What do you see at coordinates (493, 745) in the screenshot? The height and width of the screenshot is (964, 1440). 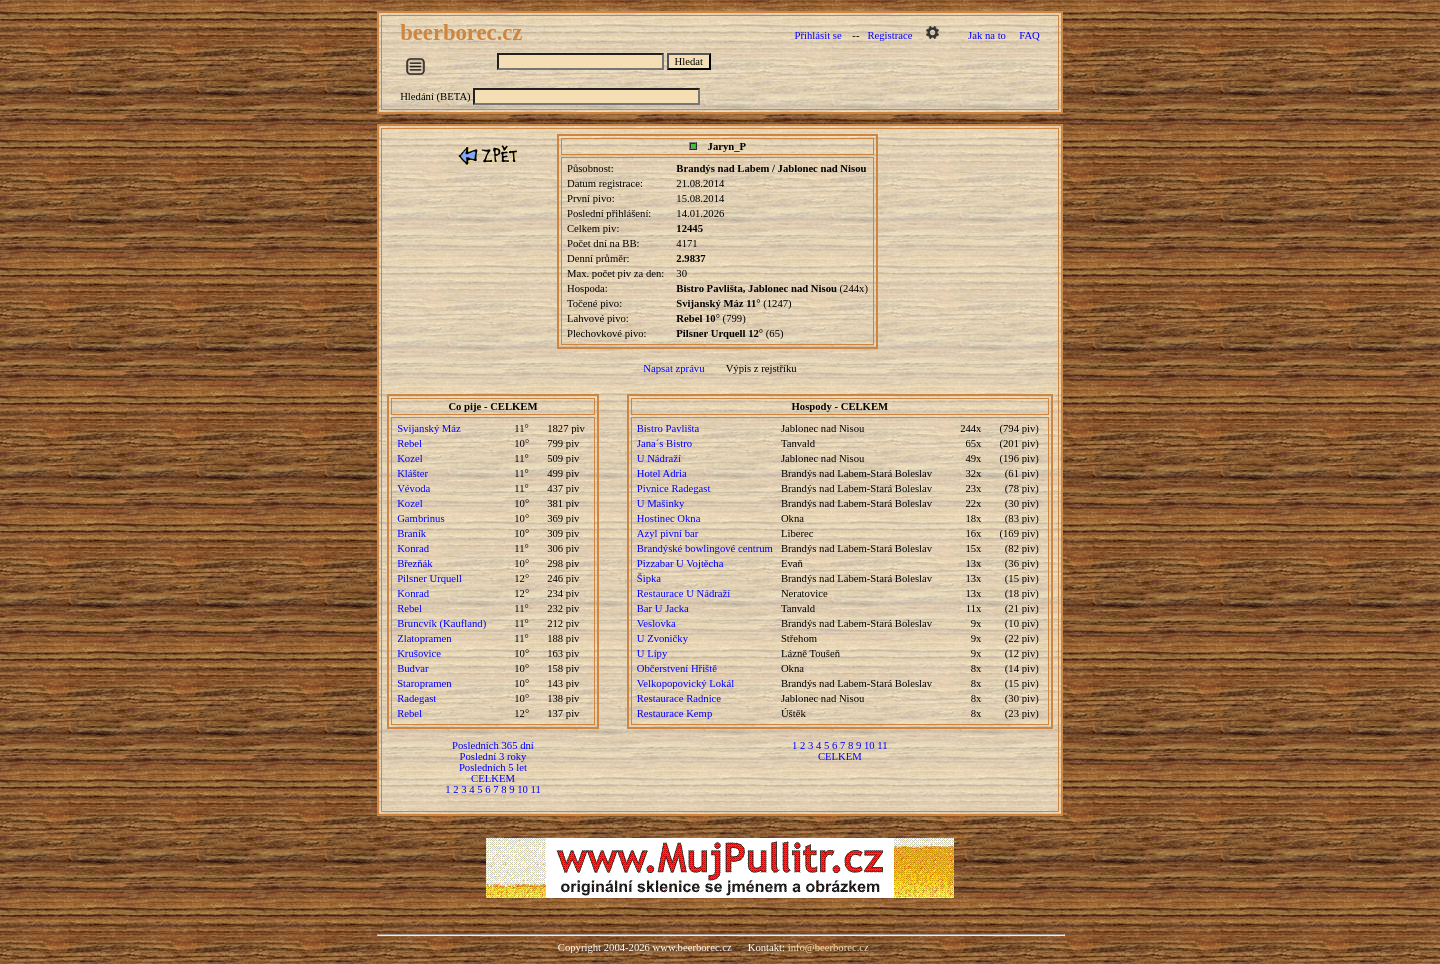 I see `Posledních 365 dní` at bounding box center [493, 745].